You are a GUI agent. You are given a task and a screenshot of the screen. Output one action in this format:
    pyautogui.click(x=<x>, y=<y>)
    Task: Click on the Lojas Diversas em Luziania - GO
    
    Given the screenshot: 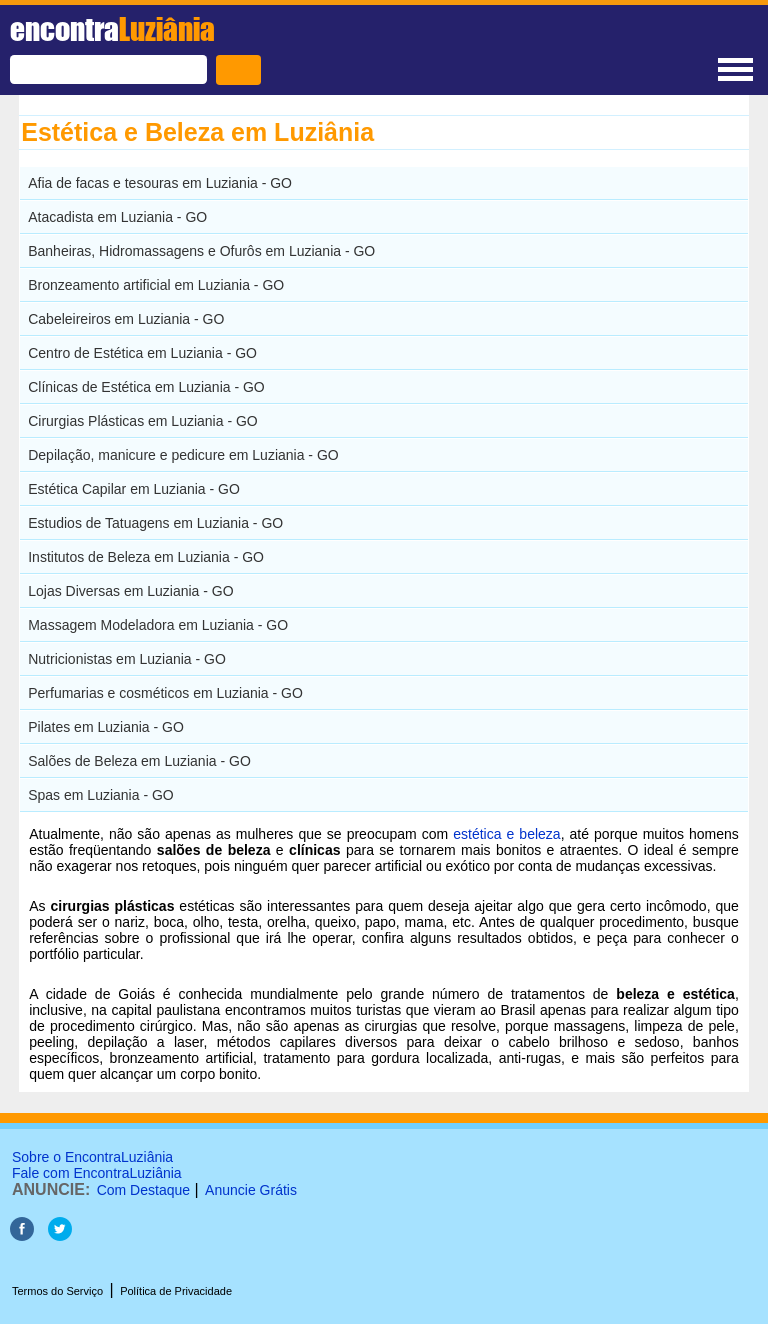 What is the action you would take?
    pyautogui.click(x=130, y=591)
    